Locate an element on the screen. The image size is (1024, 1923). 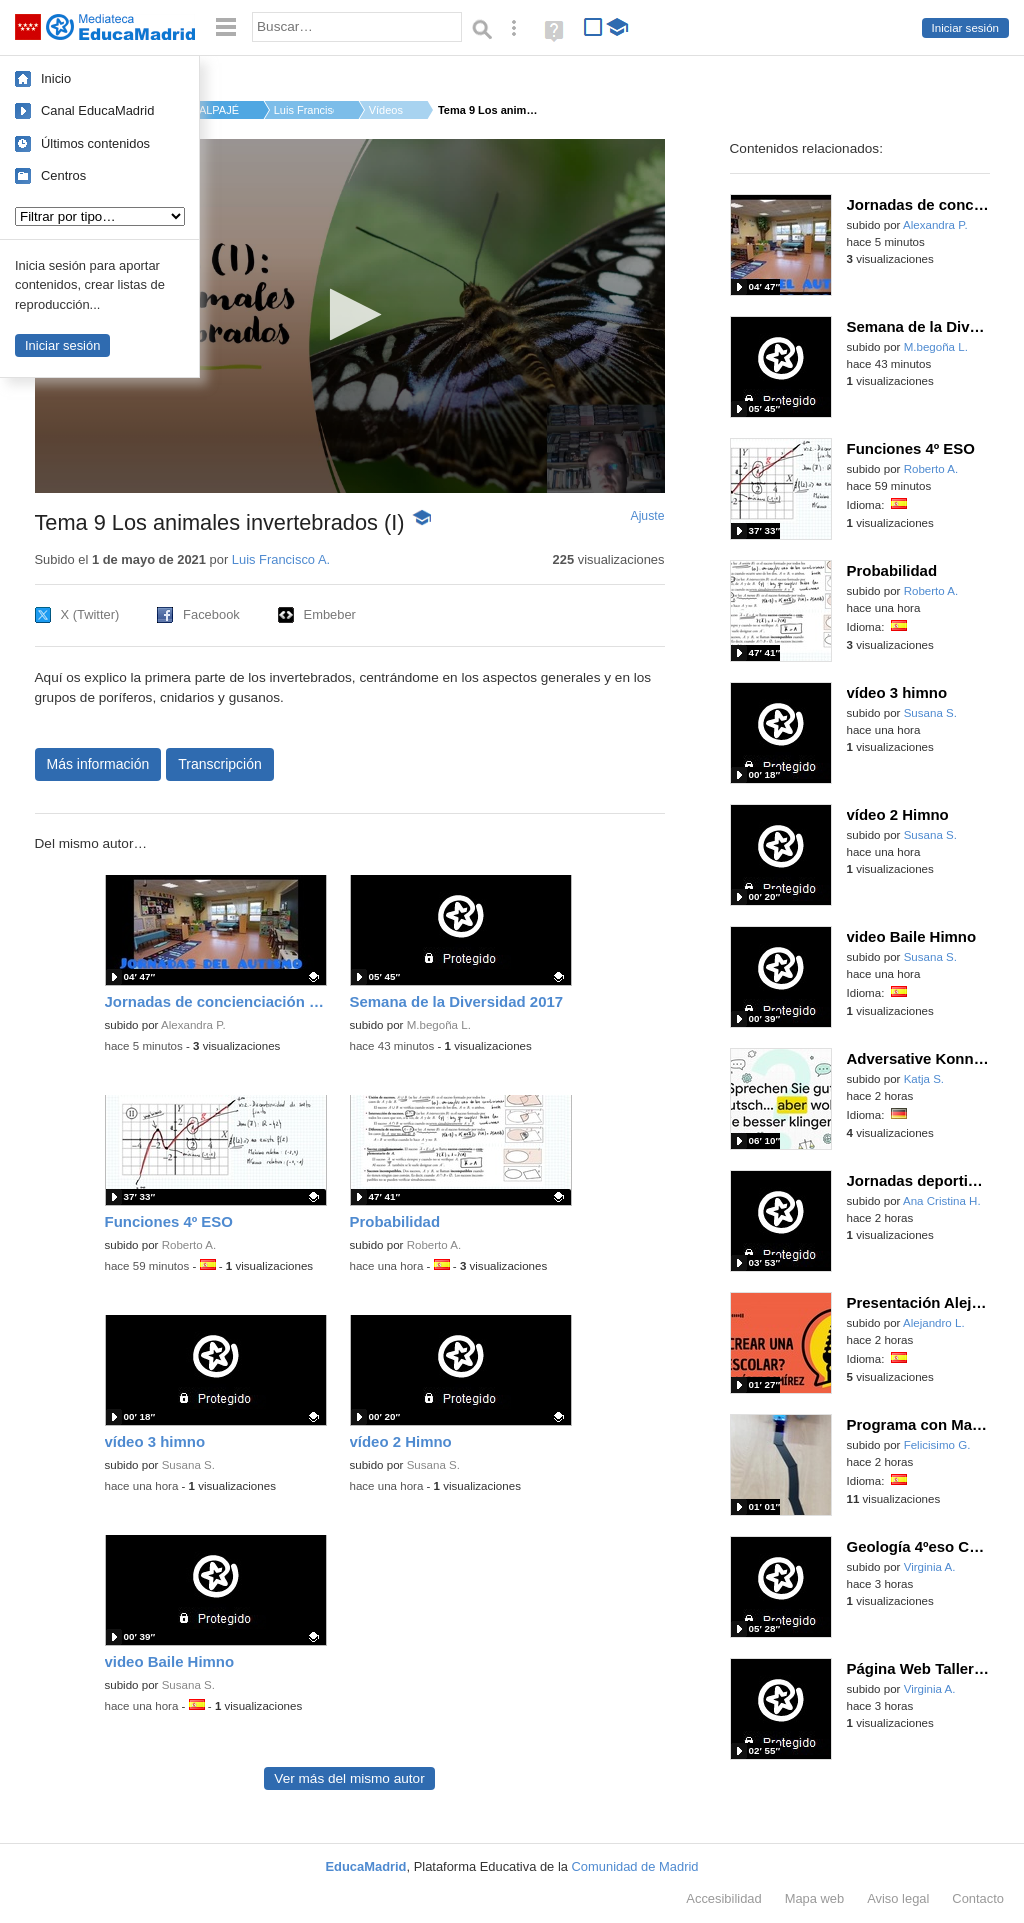
Vídeos is located at coordinates (386, 110).